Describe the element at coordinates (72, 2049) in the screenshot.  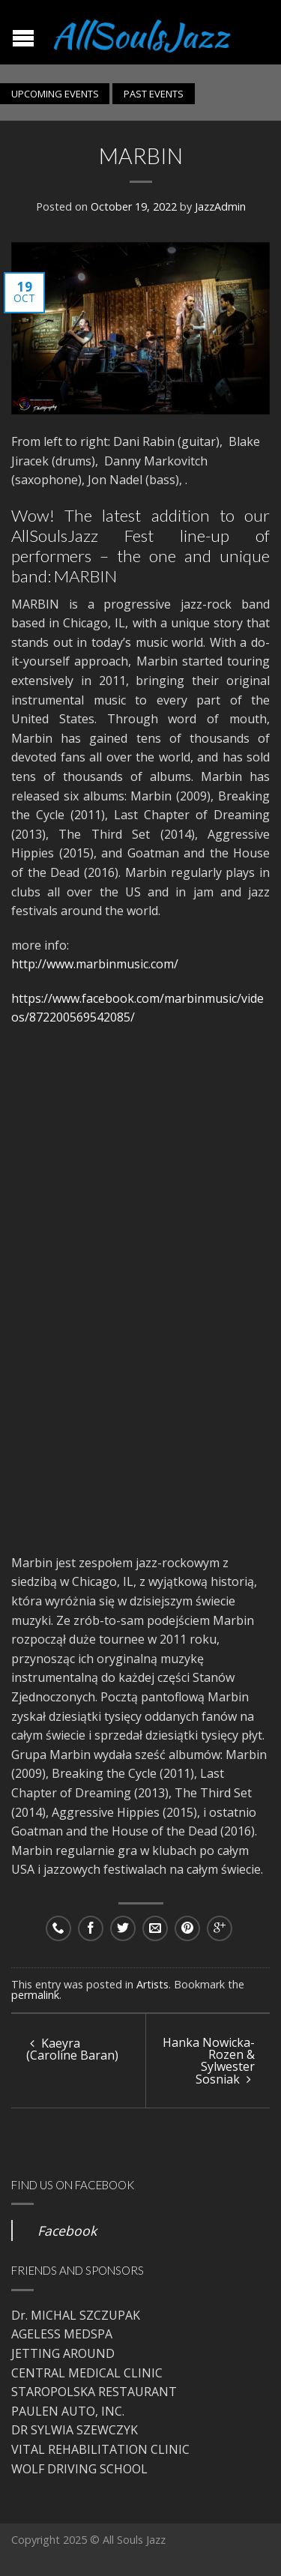
I see `Kaeyra (Caroline Baran)` at that location.